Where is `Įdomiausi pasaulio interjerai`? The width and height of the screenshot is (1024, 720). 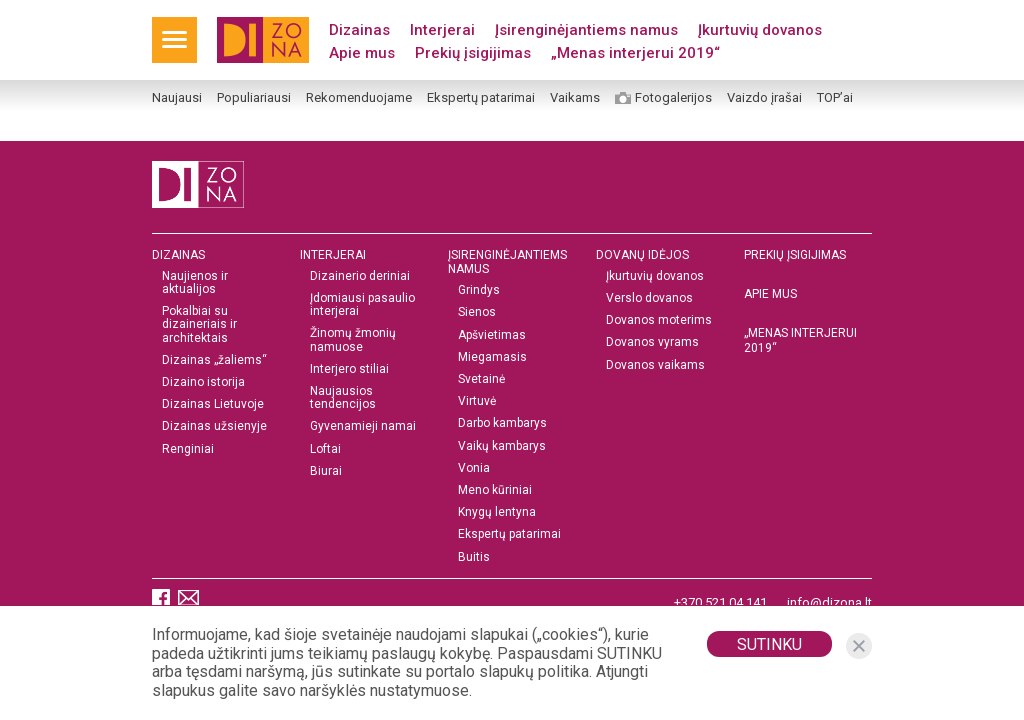
Įdomiausi pasaulio interjerai is located at coordinates (362, 305).